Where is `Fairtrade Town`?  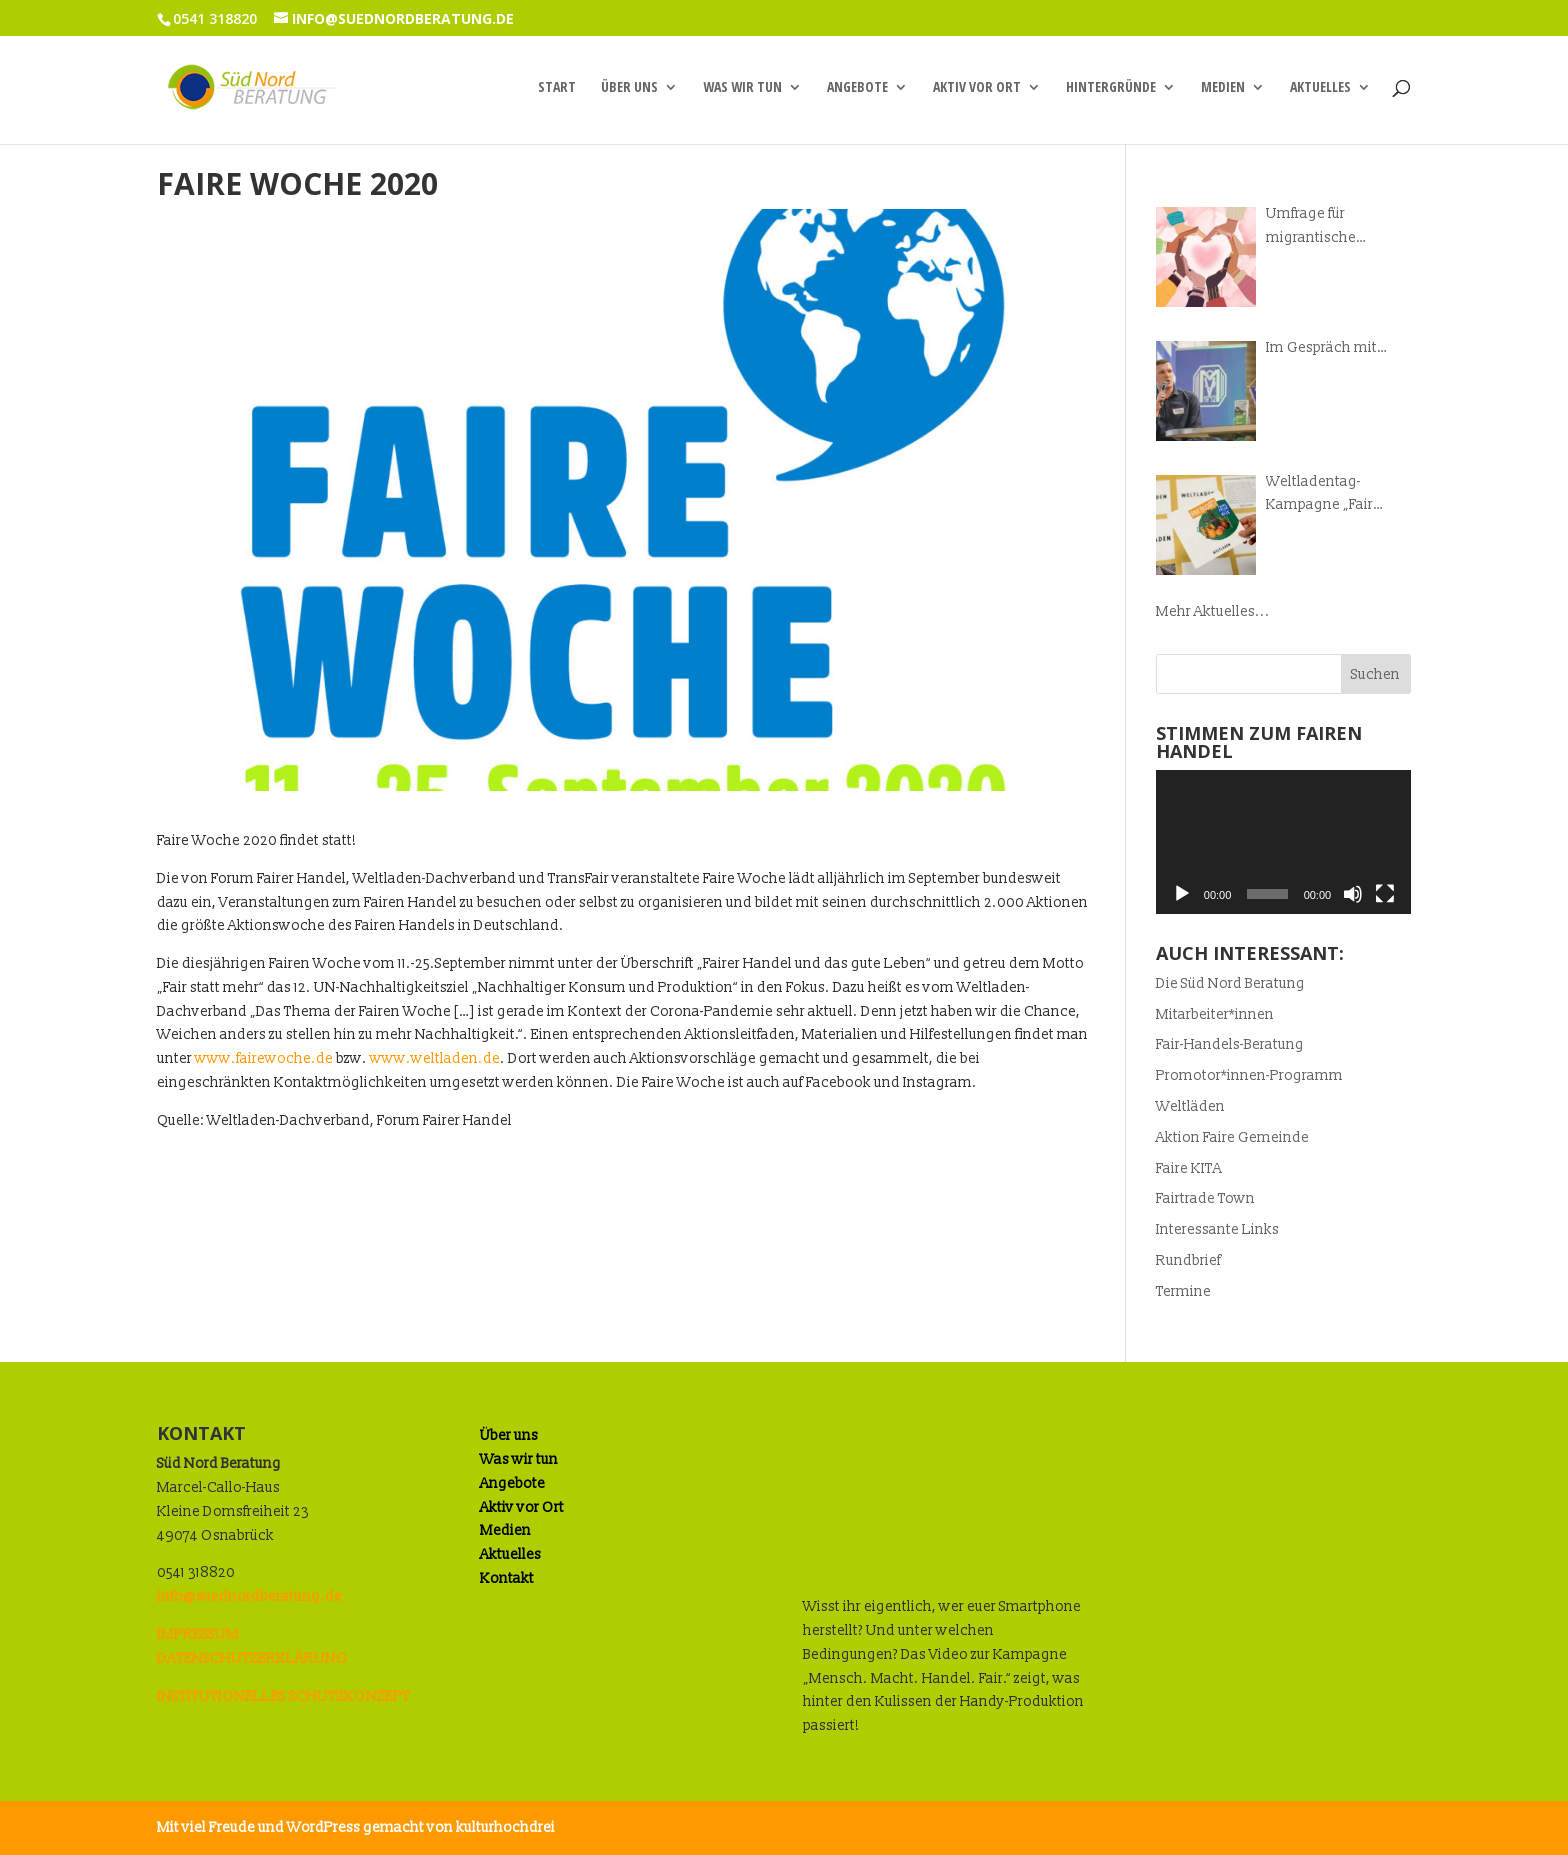
Fairtrade Town is located at coordinates (1205, 1198).